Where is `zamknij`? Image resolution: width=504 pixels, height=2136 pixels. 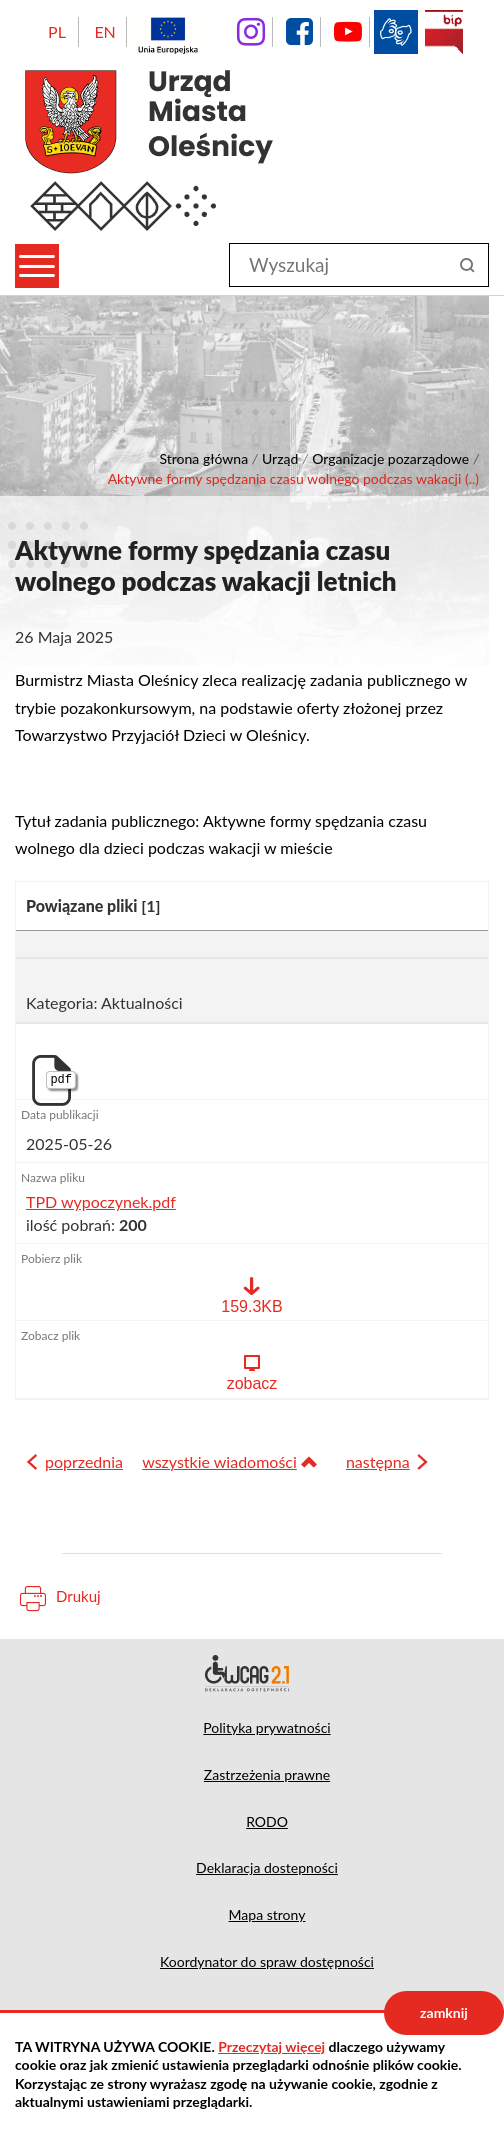
zamknij is located at coordinates (444, 2012).